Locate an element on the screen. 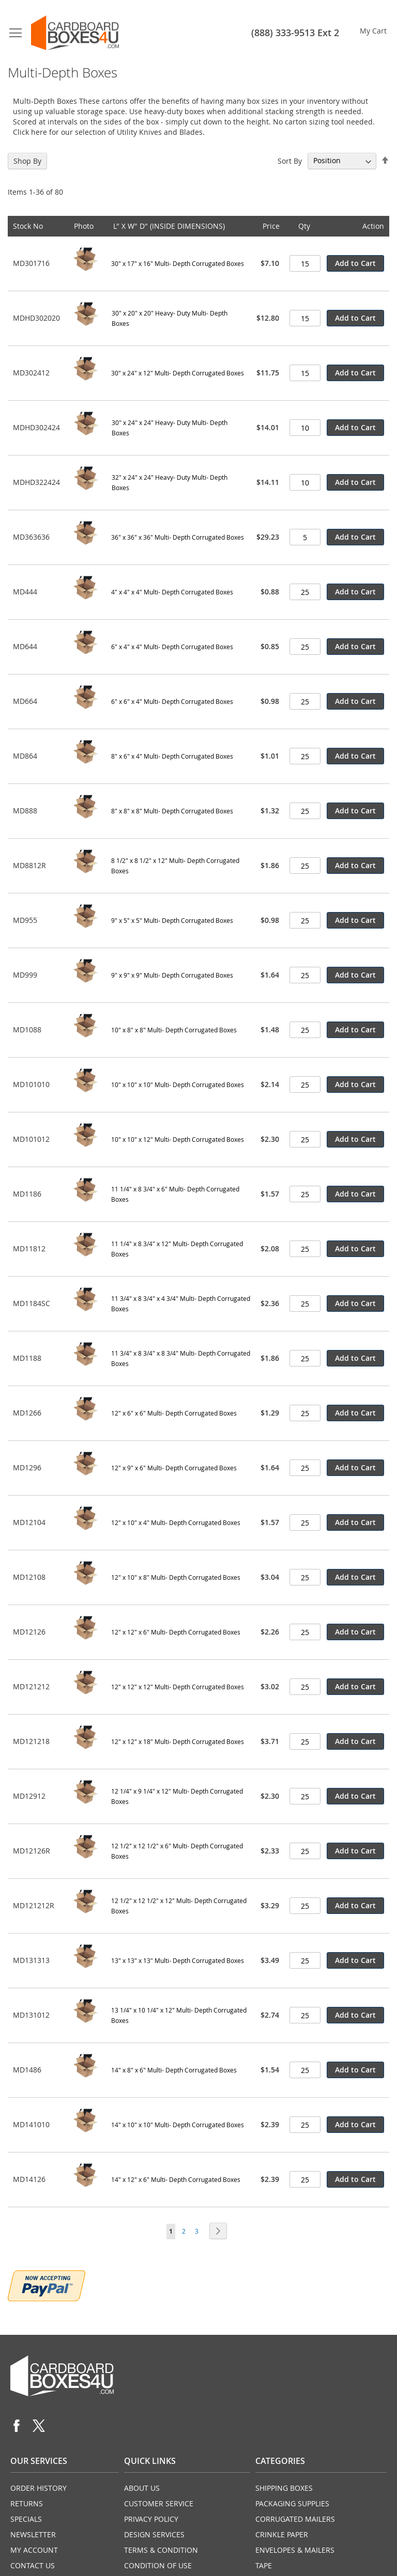 The width and height of the screenshot is (397, 2576). 14" x 10" x 10" Multi- Depth Corrugated Boxes is located at coordinates (177, 2125).